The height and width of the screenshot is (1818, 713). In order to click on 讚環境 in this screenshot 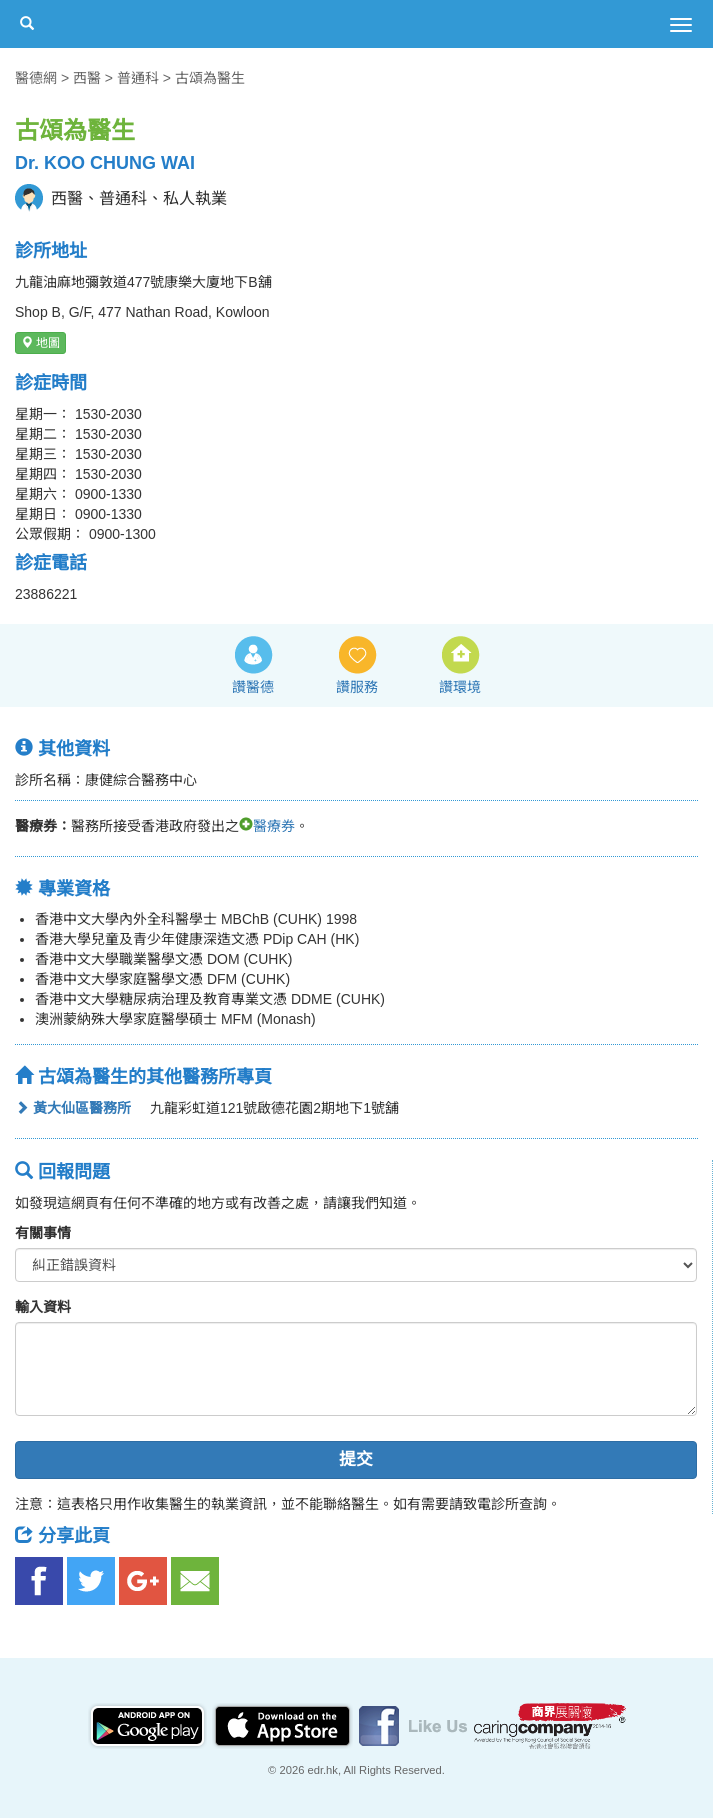, I will do `click(460, 687)`.